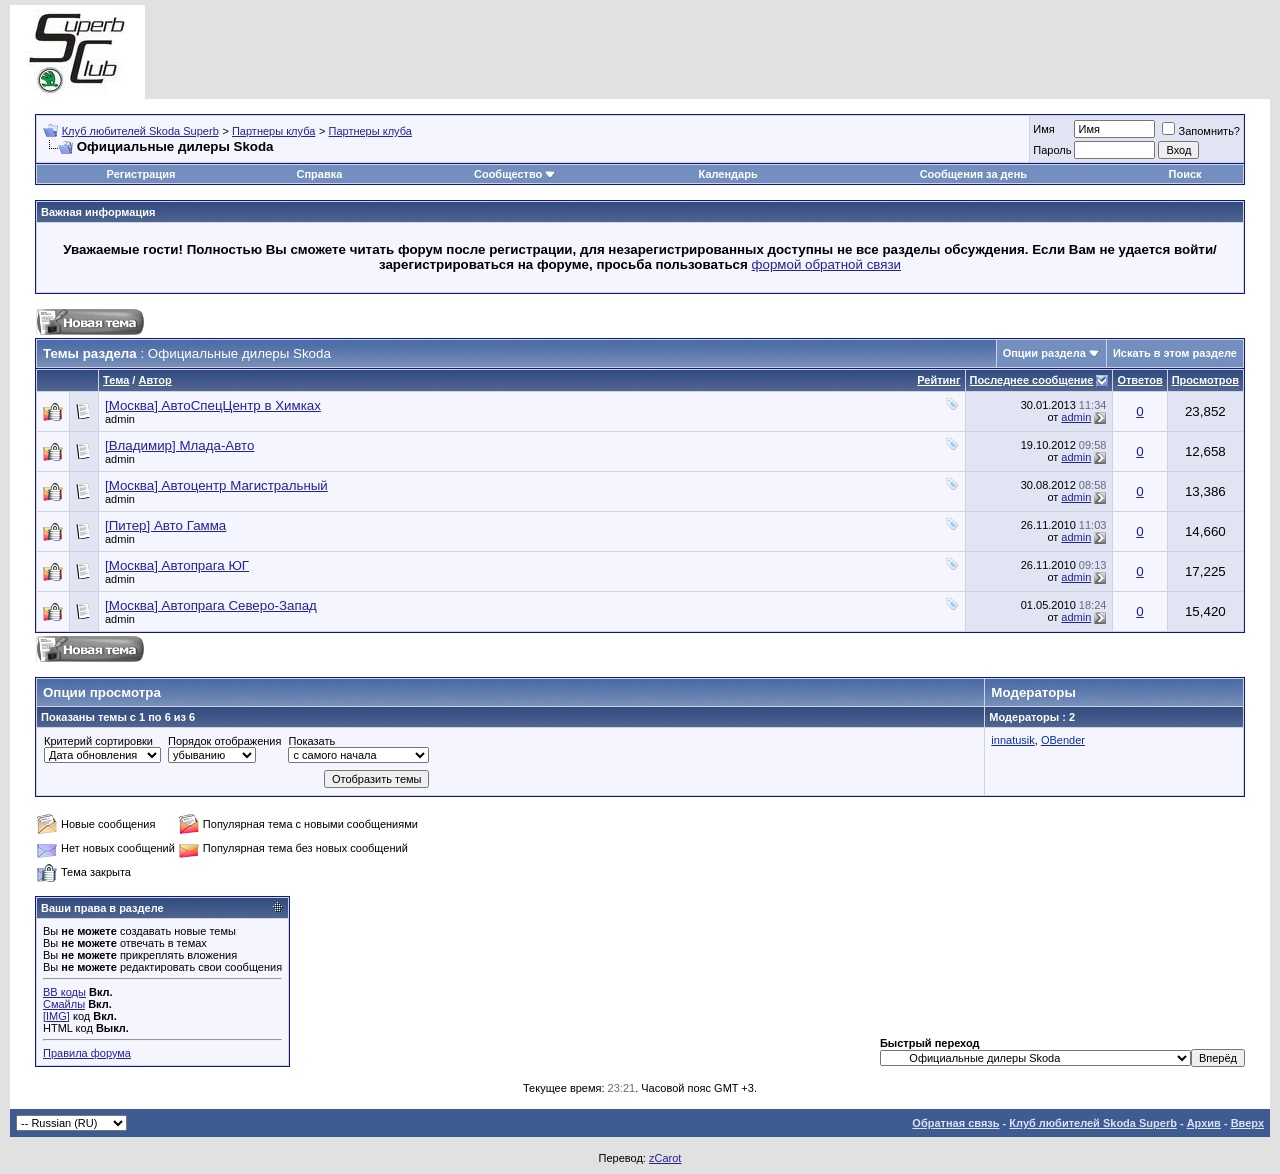 The height and width of the screenshot is (1174, 1280). What do you see at coordinates (938, 380) in the screenshot?
I see `Рейтинг` at bounding box center [938, 380].